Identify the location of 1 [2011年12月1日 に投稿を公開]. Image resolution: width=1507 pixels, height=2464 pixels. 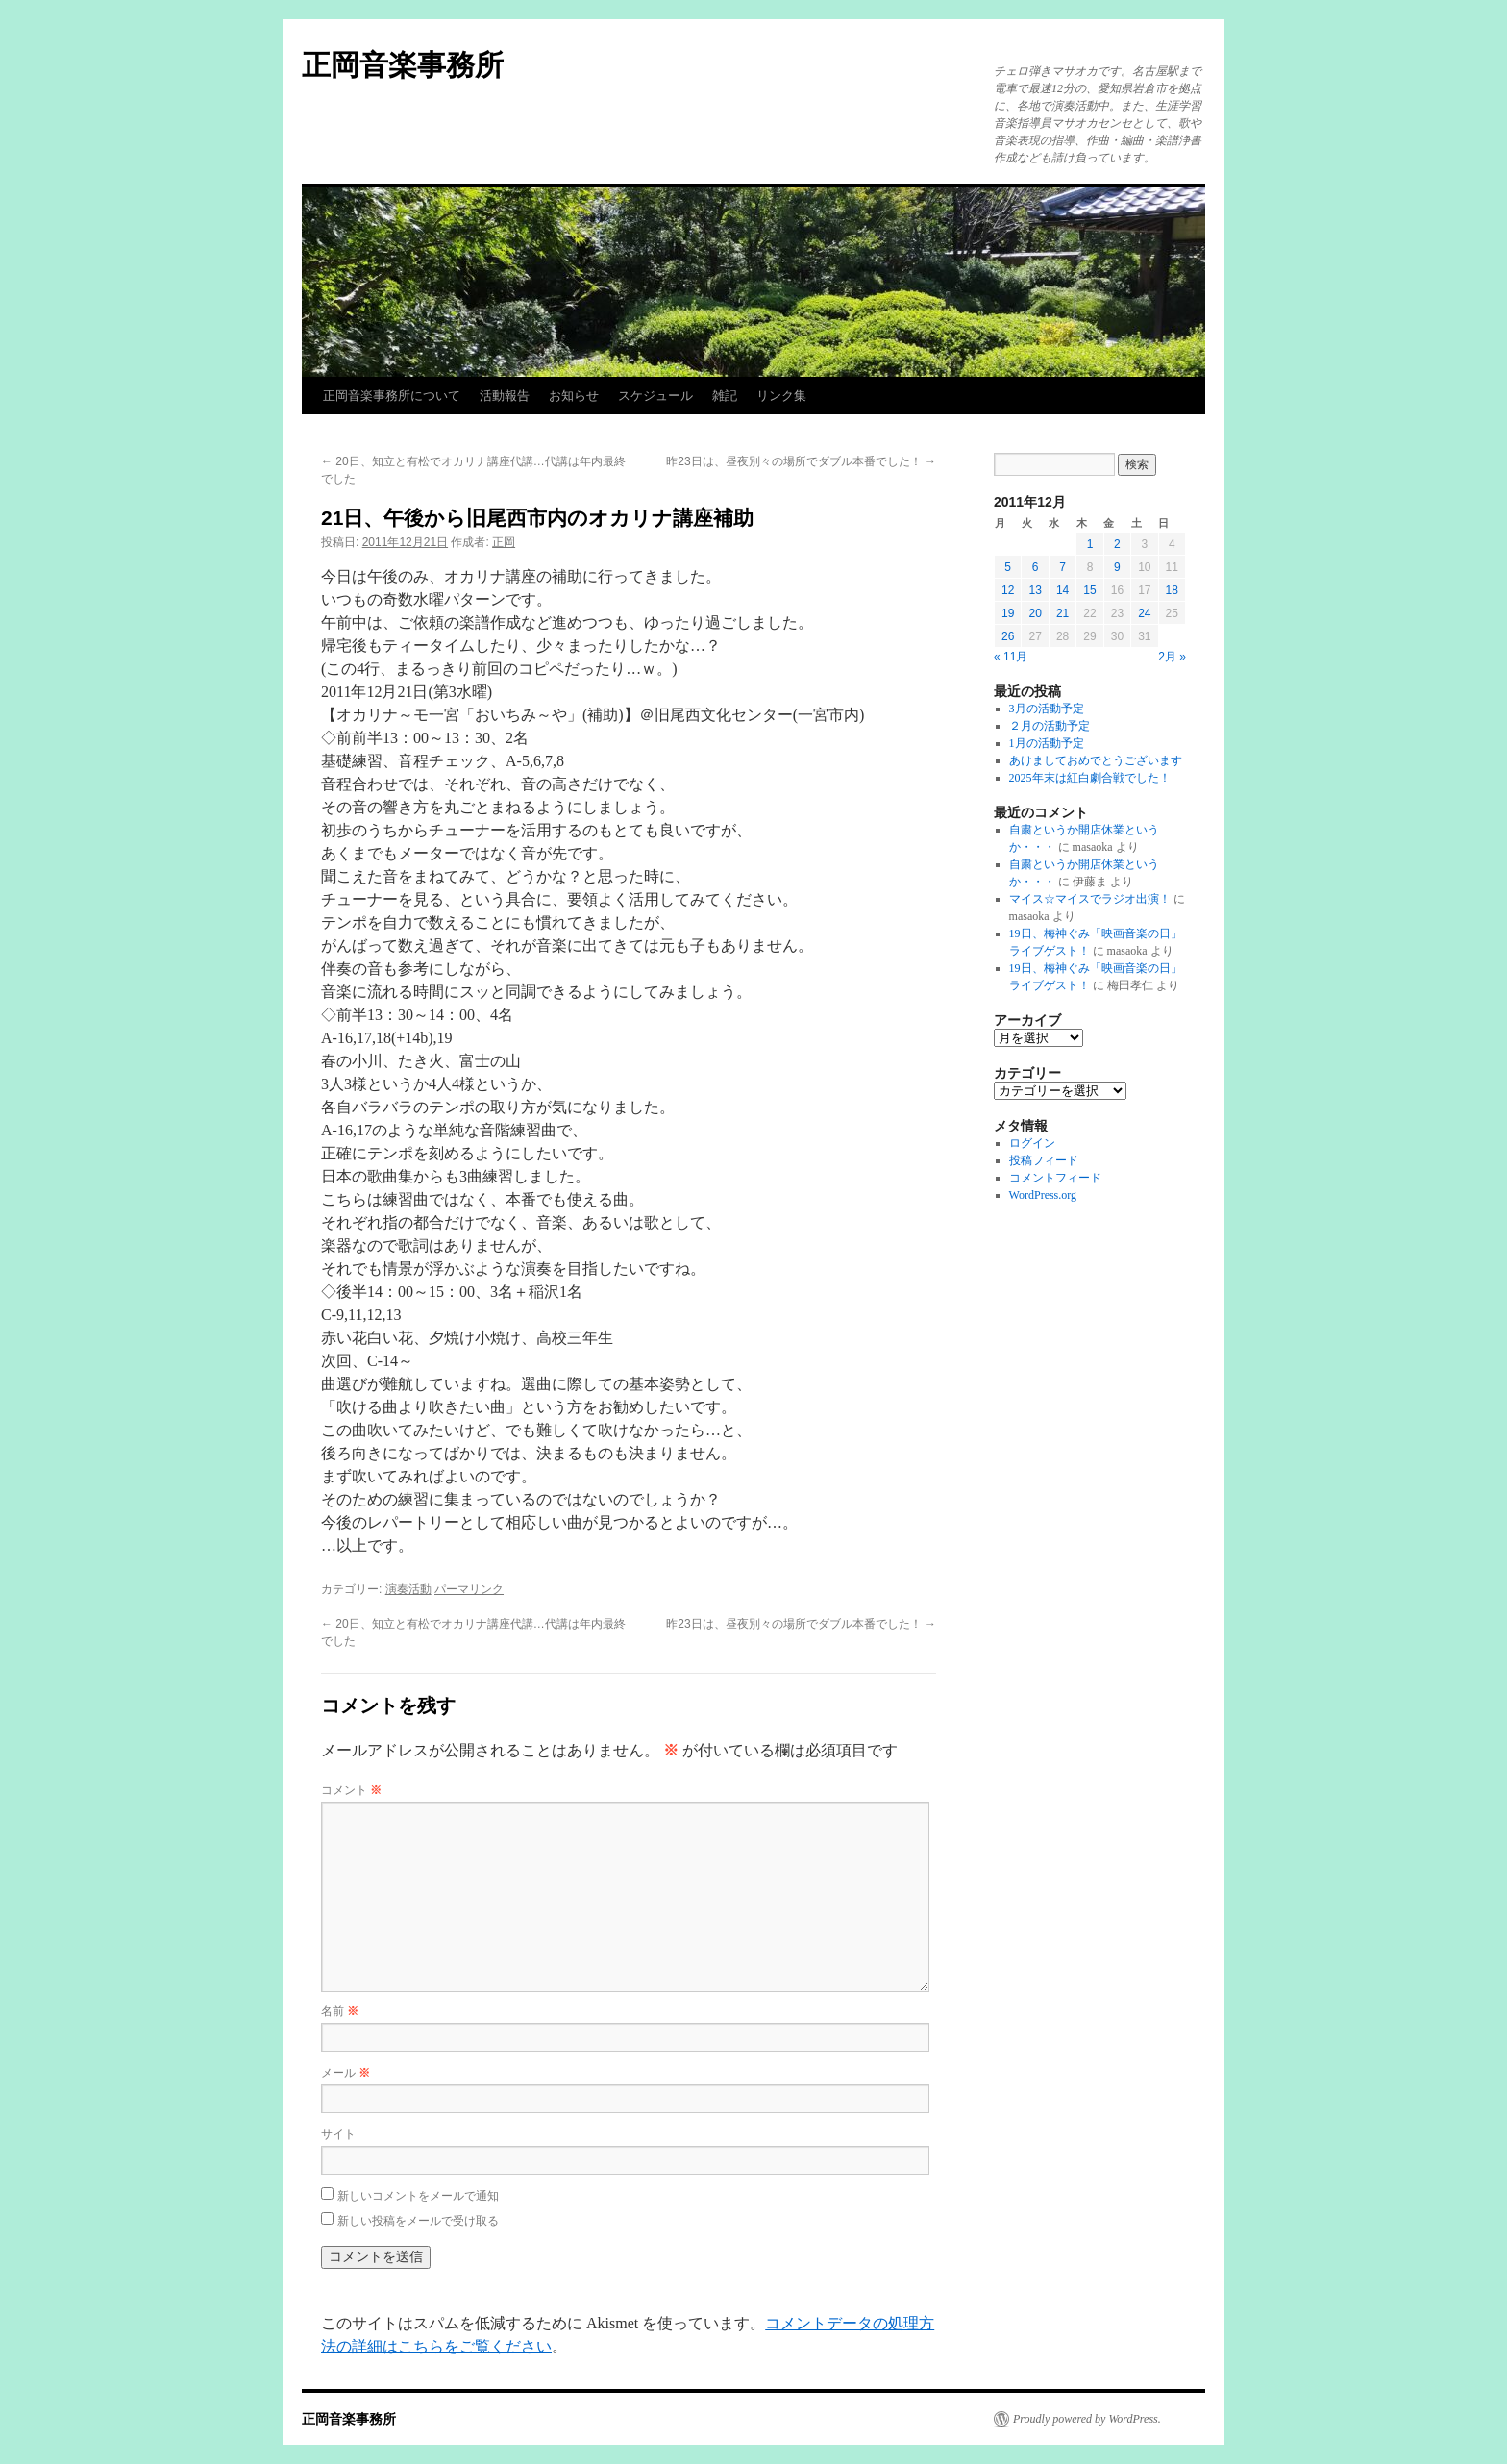
(1090, 544).